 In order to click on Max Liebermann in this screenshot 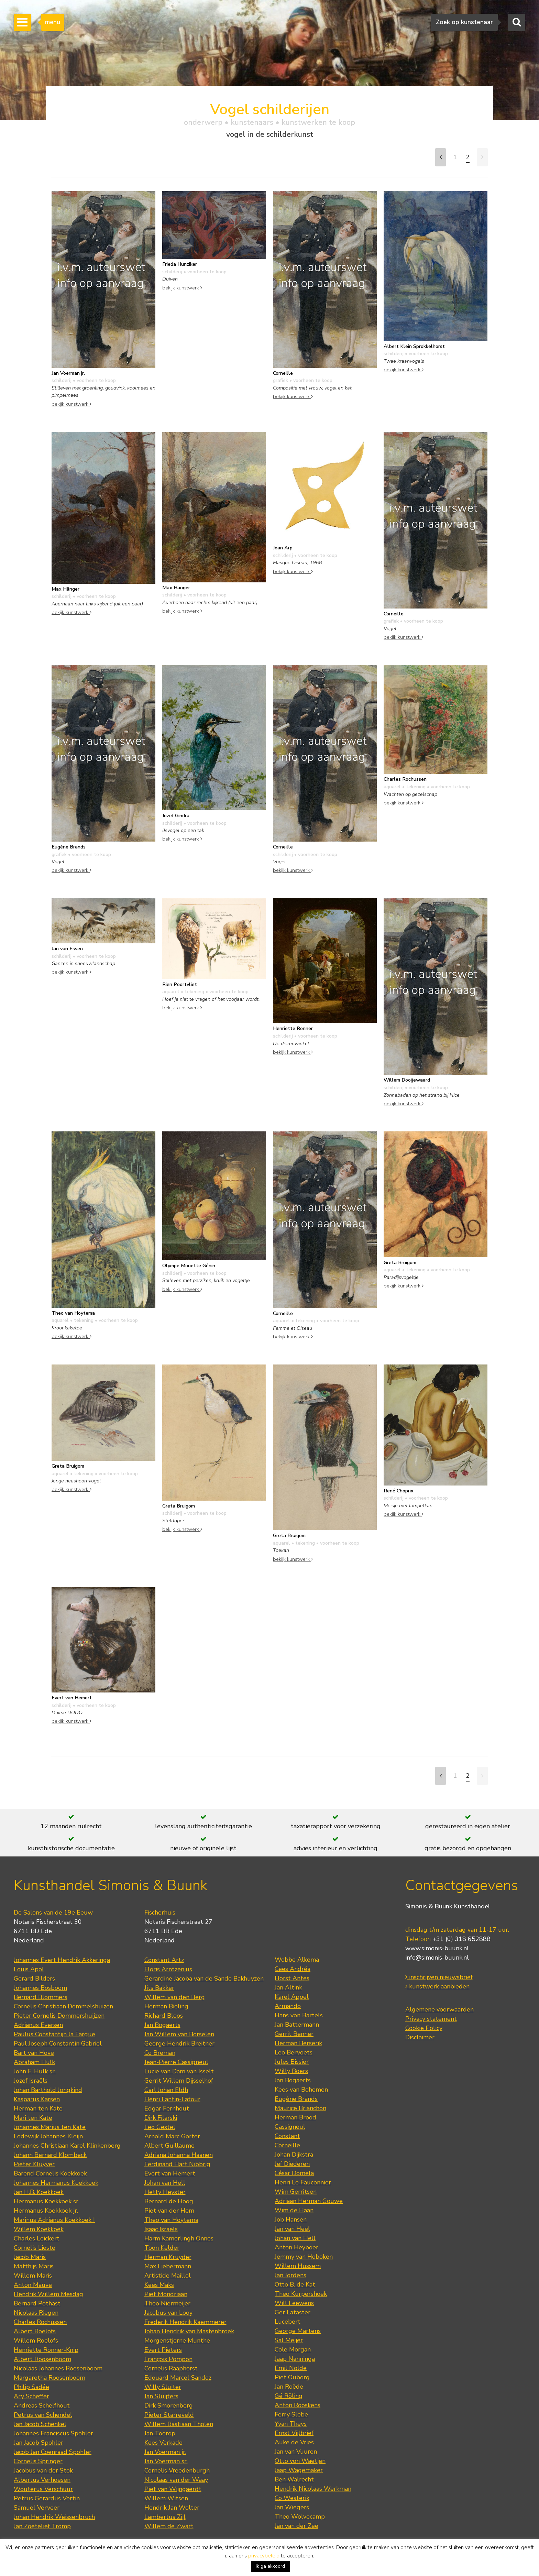, I will do `click(167, 2266)`.